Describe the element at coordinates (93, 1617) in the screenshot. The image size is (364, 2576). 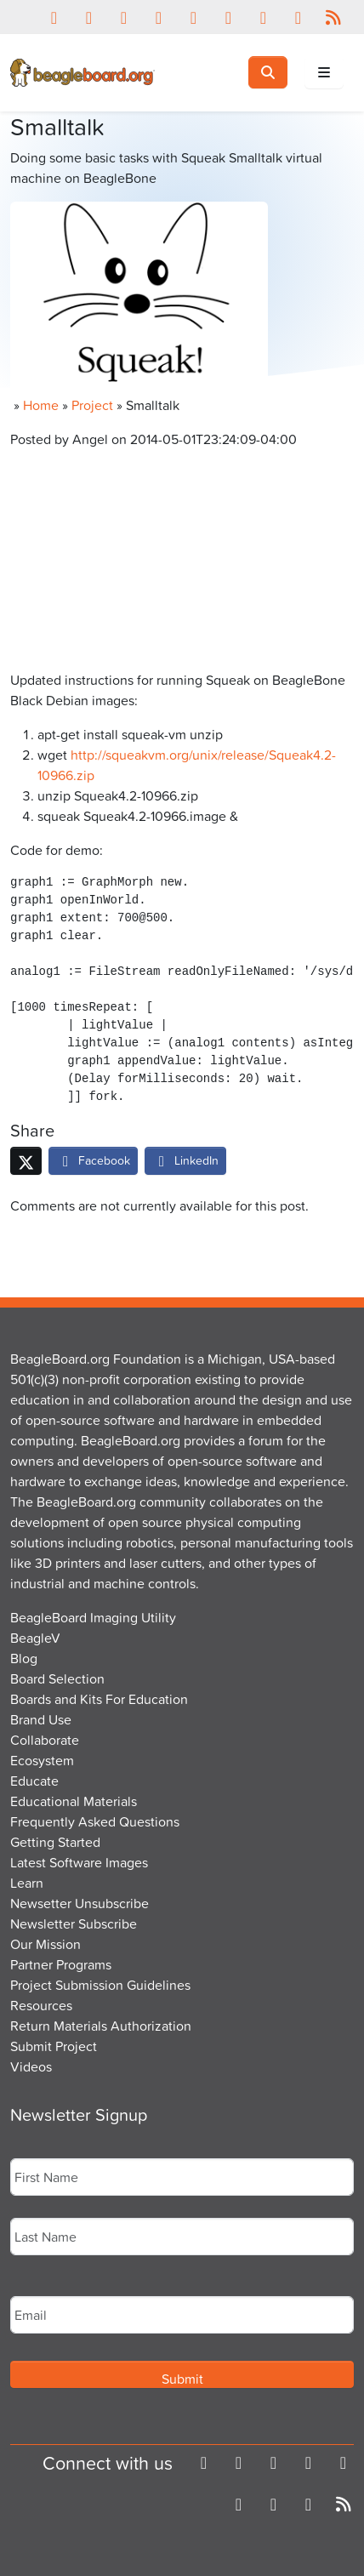
I see `BeagleBoard Imaging Utility` at that location.